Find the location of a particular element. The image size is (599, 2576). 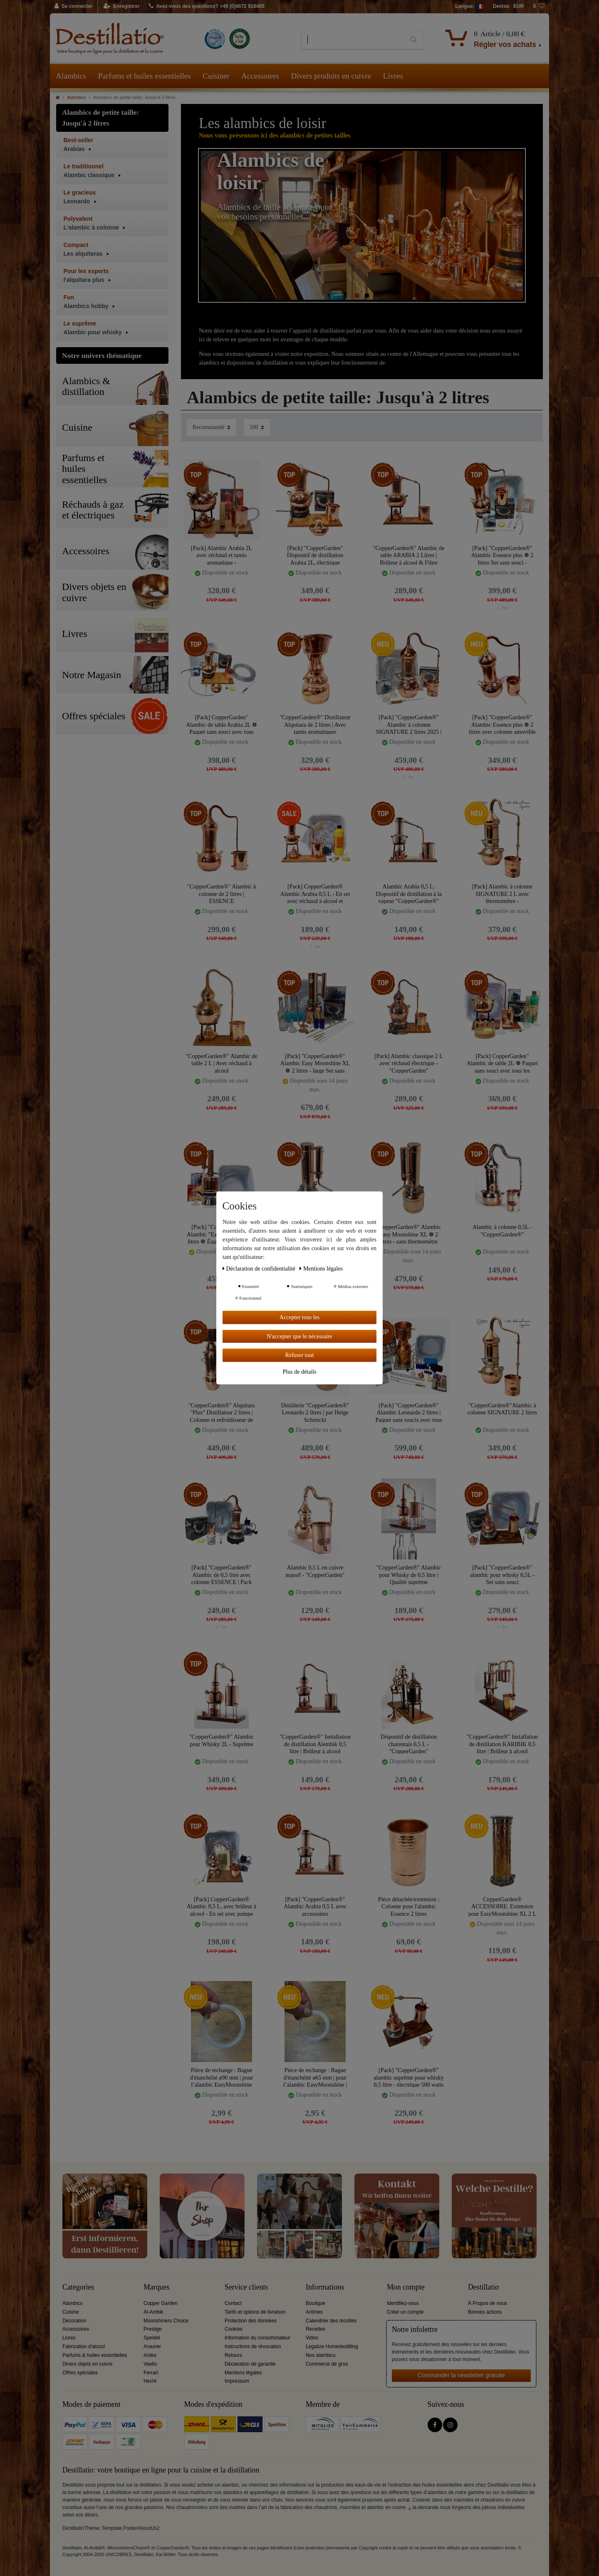

Parfums et huiles essentielles is located at coordinates (144, 76).